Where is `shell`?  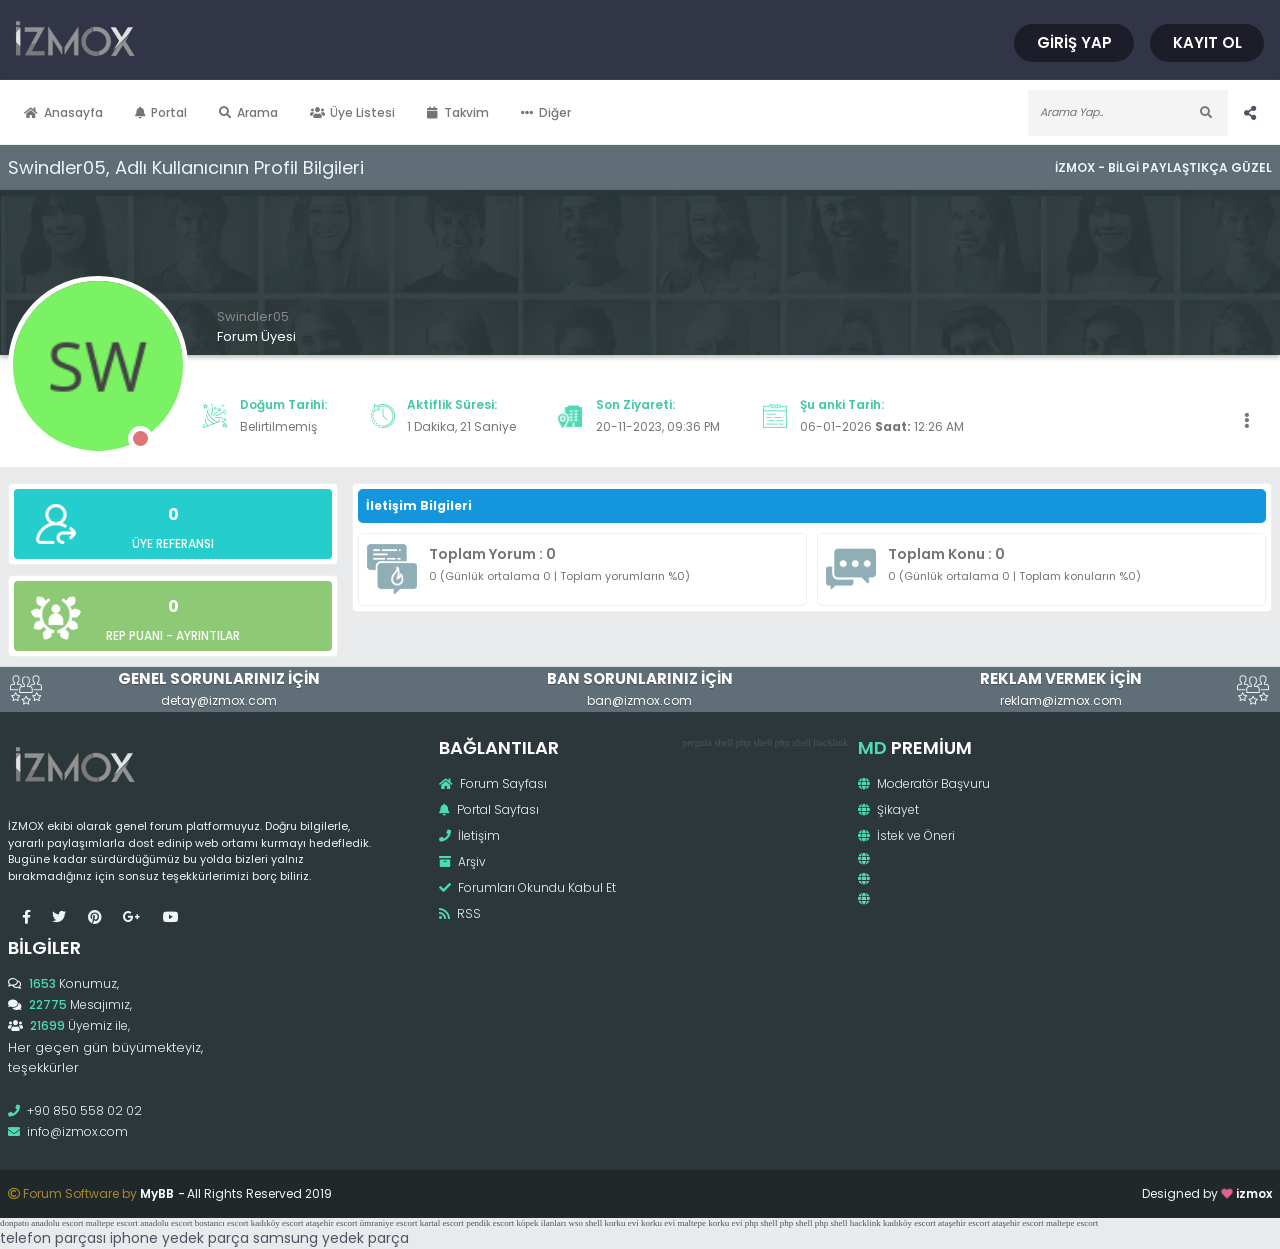
shell is located at coordinates (723, 742).